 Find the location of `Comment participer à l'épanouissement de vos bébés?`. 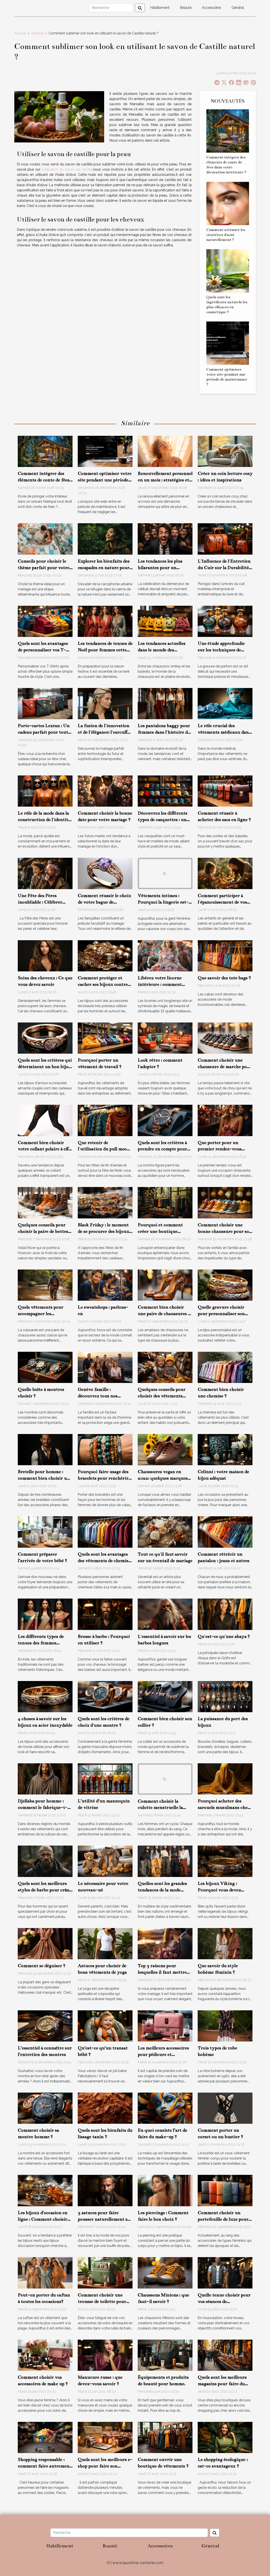

Comment participer à l'épanouissement de vos bébés? is located at coordinates (222, 902).